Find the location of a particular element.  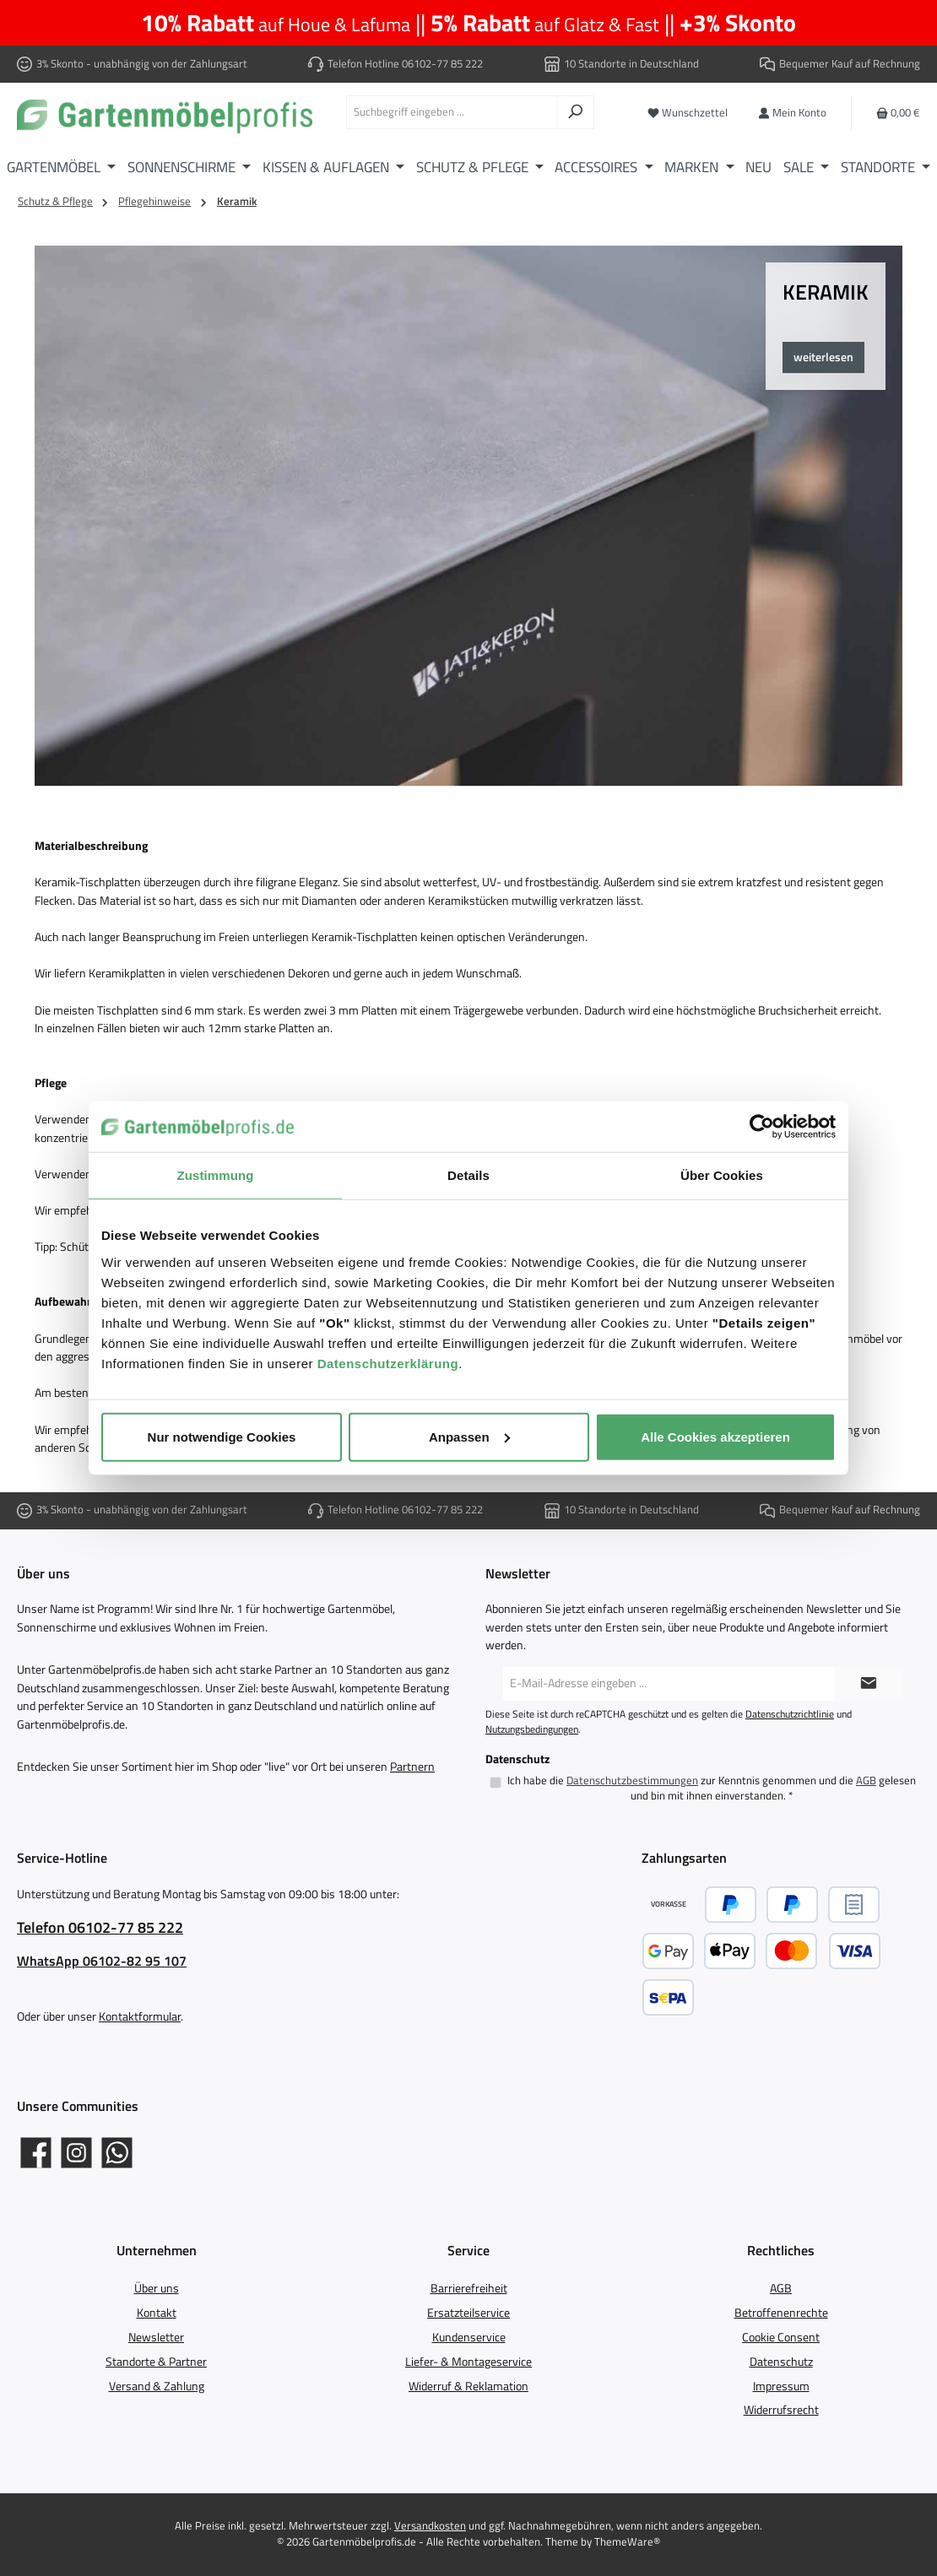

Telefon Hotline 06102-77 85 222 is located at coordinates (405, 64).